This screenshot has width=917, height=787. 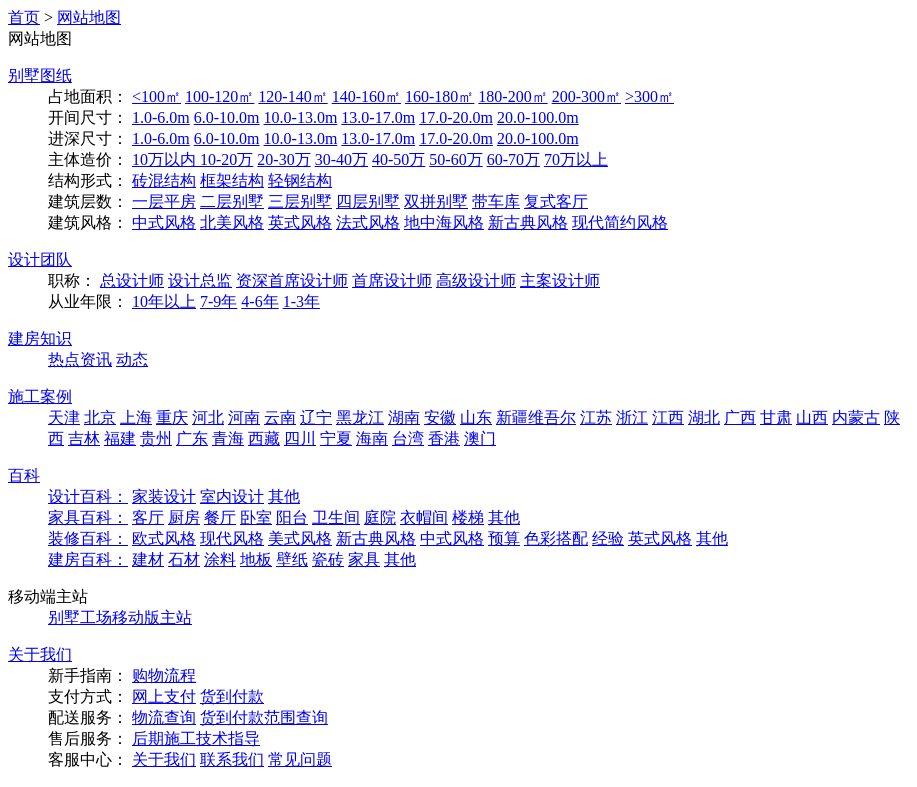 What do you see at coordinates (232, 538) in the screenshot?
I see `现代风格` at bounding box center [232, 538].